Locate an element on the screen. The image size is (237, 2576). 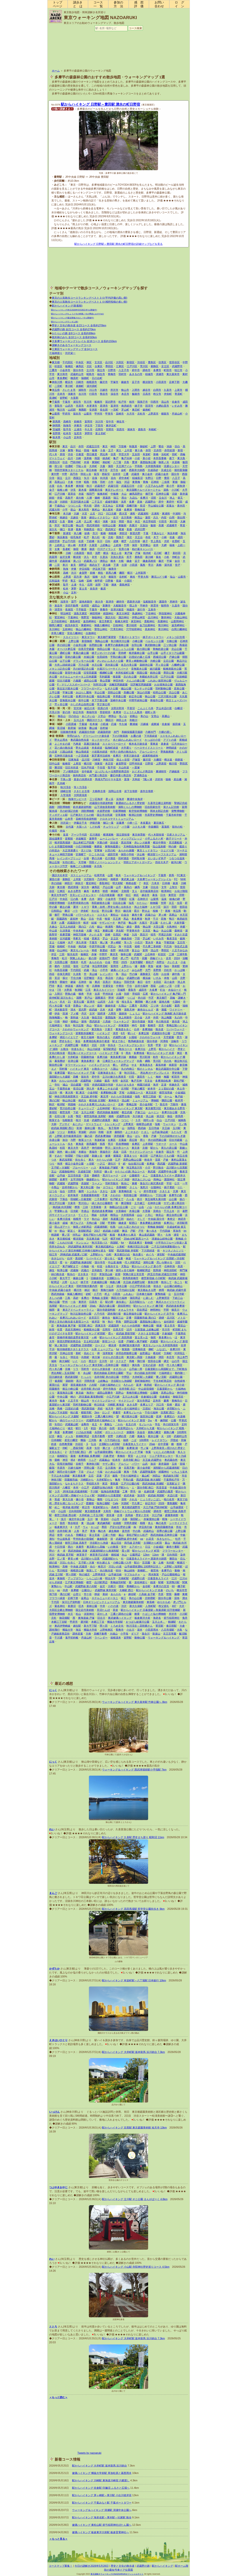
多摩湖 湖 is located at coordinates (132, 1448).